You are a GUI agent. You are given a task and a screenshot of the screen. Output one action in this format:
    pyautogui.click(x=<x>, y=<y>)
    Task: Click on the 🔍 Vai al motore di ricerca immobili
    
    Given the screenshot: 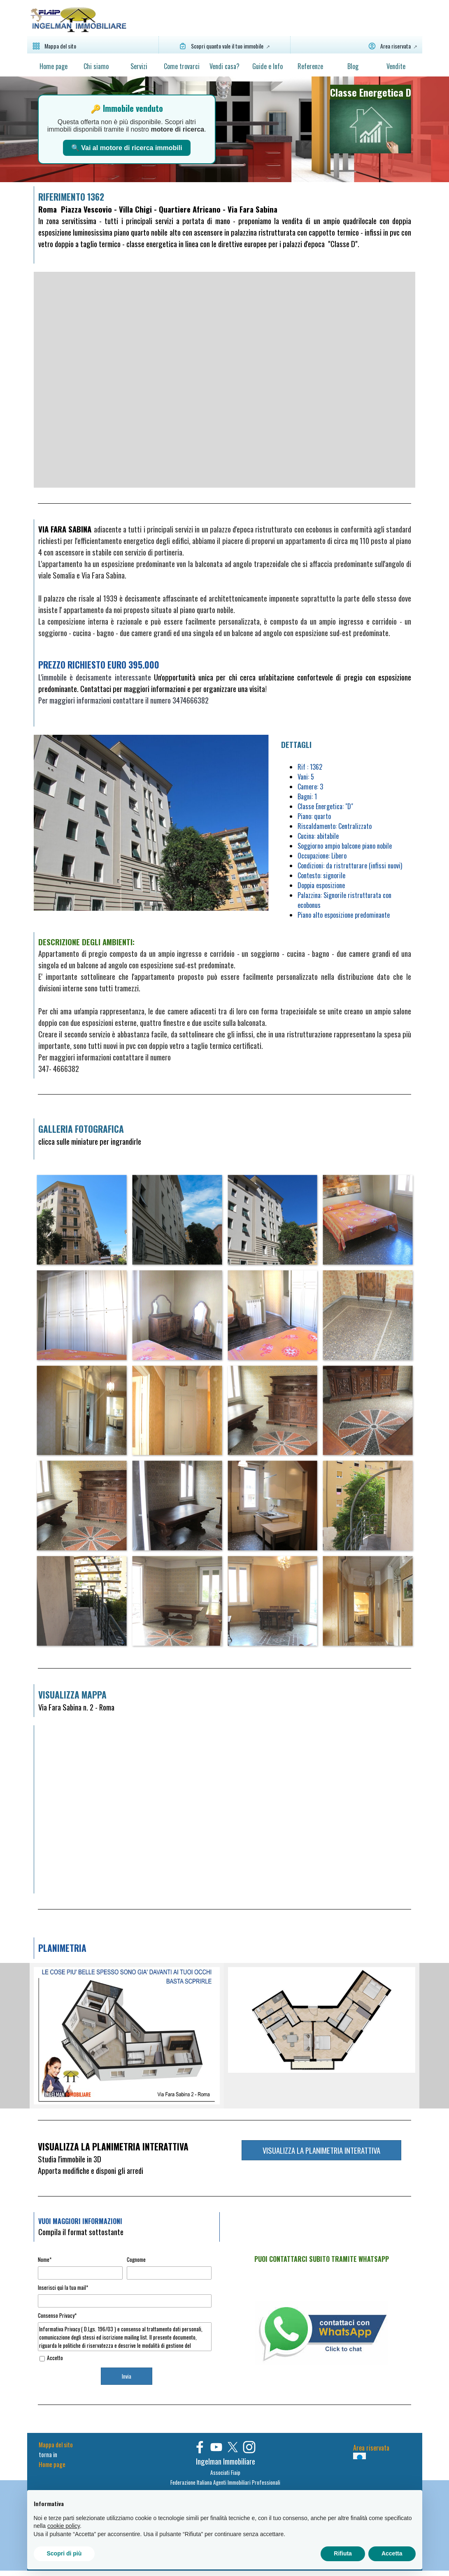 What is the action you would take?
    pyautogui.click(x=126, y=147)
    